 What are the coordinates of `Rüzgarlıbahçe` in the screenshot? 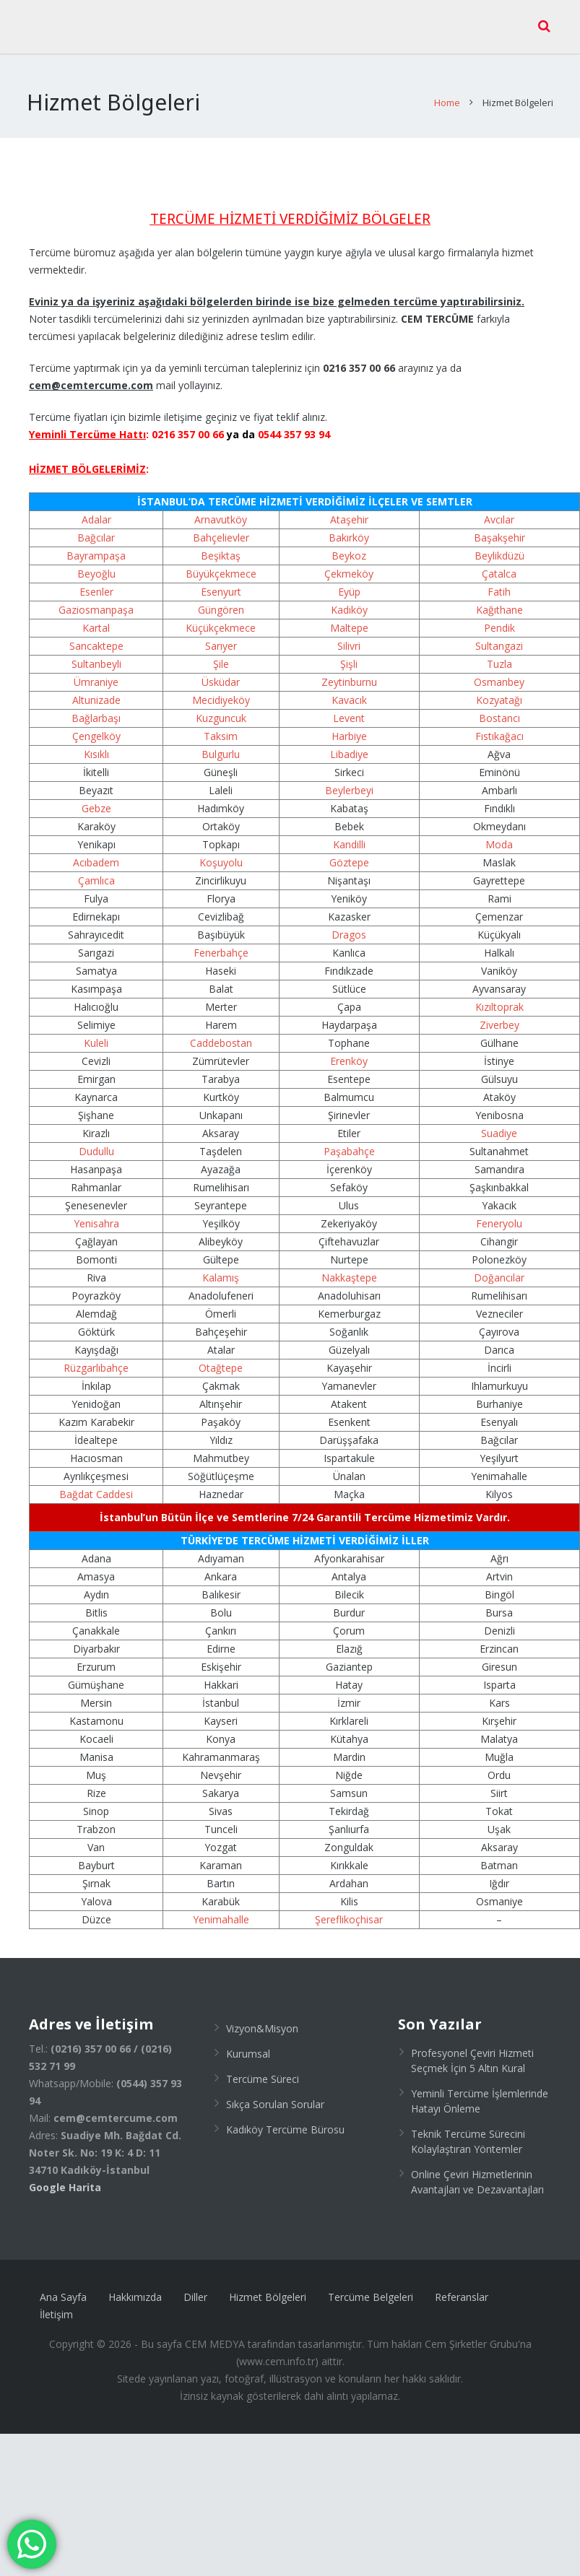 It's located at (96, 1357).